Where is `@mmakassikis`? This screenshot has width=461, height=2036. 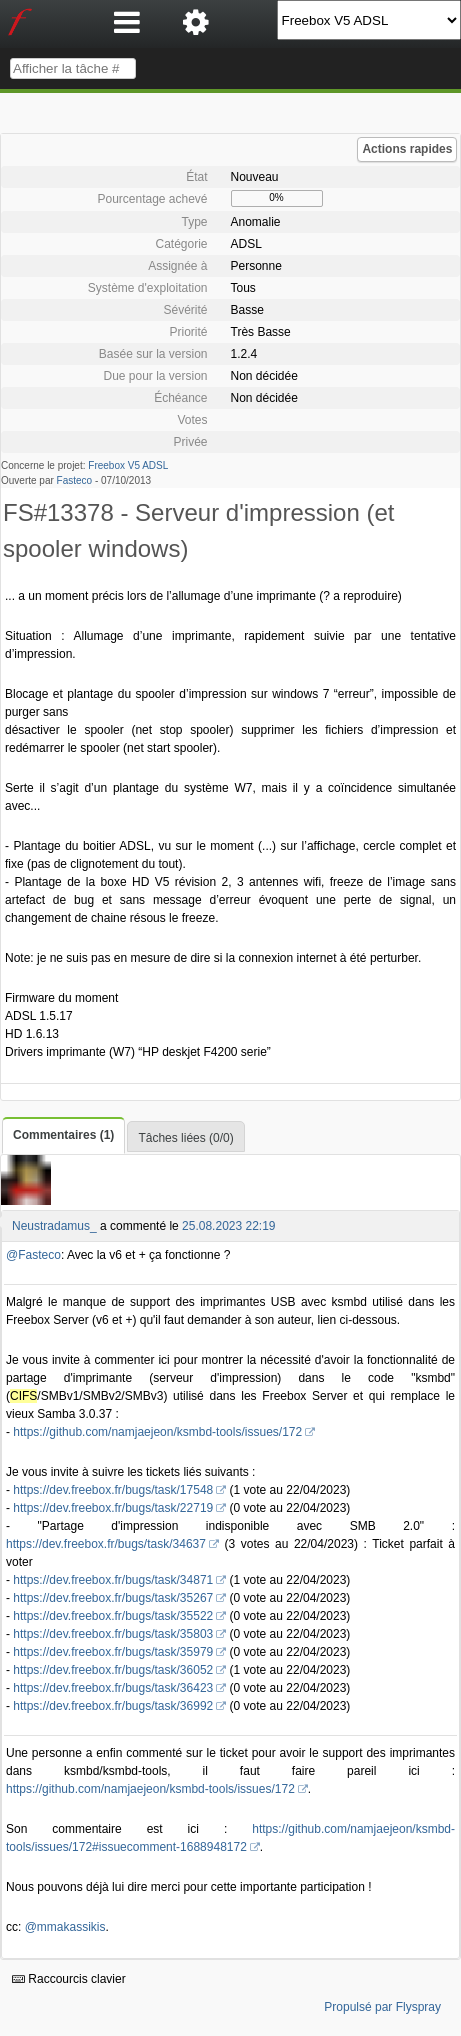 @mmakassikis is located at coordinates (65, 1927).